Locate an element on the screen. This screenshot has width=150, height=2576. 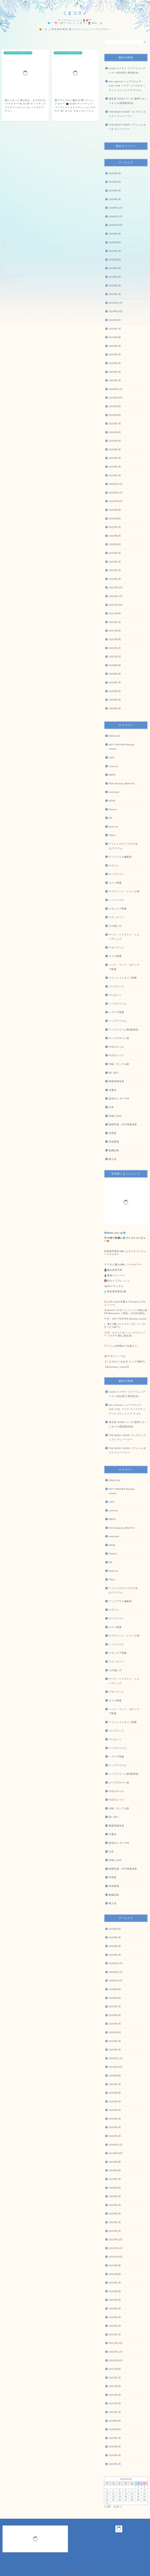
2023年10月 is located at coordinates (116, 397).